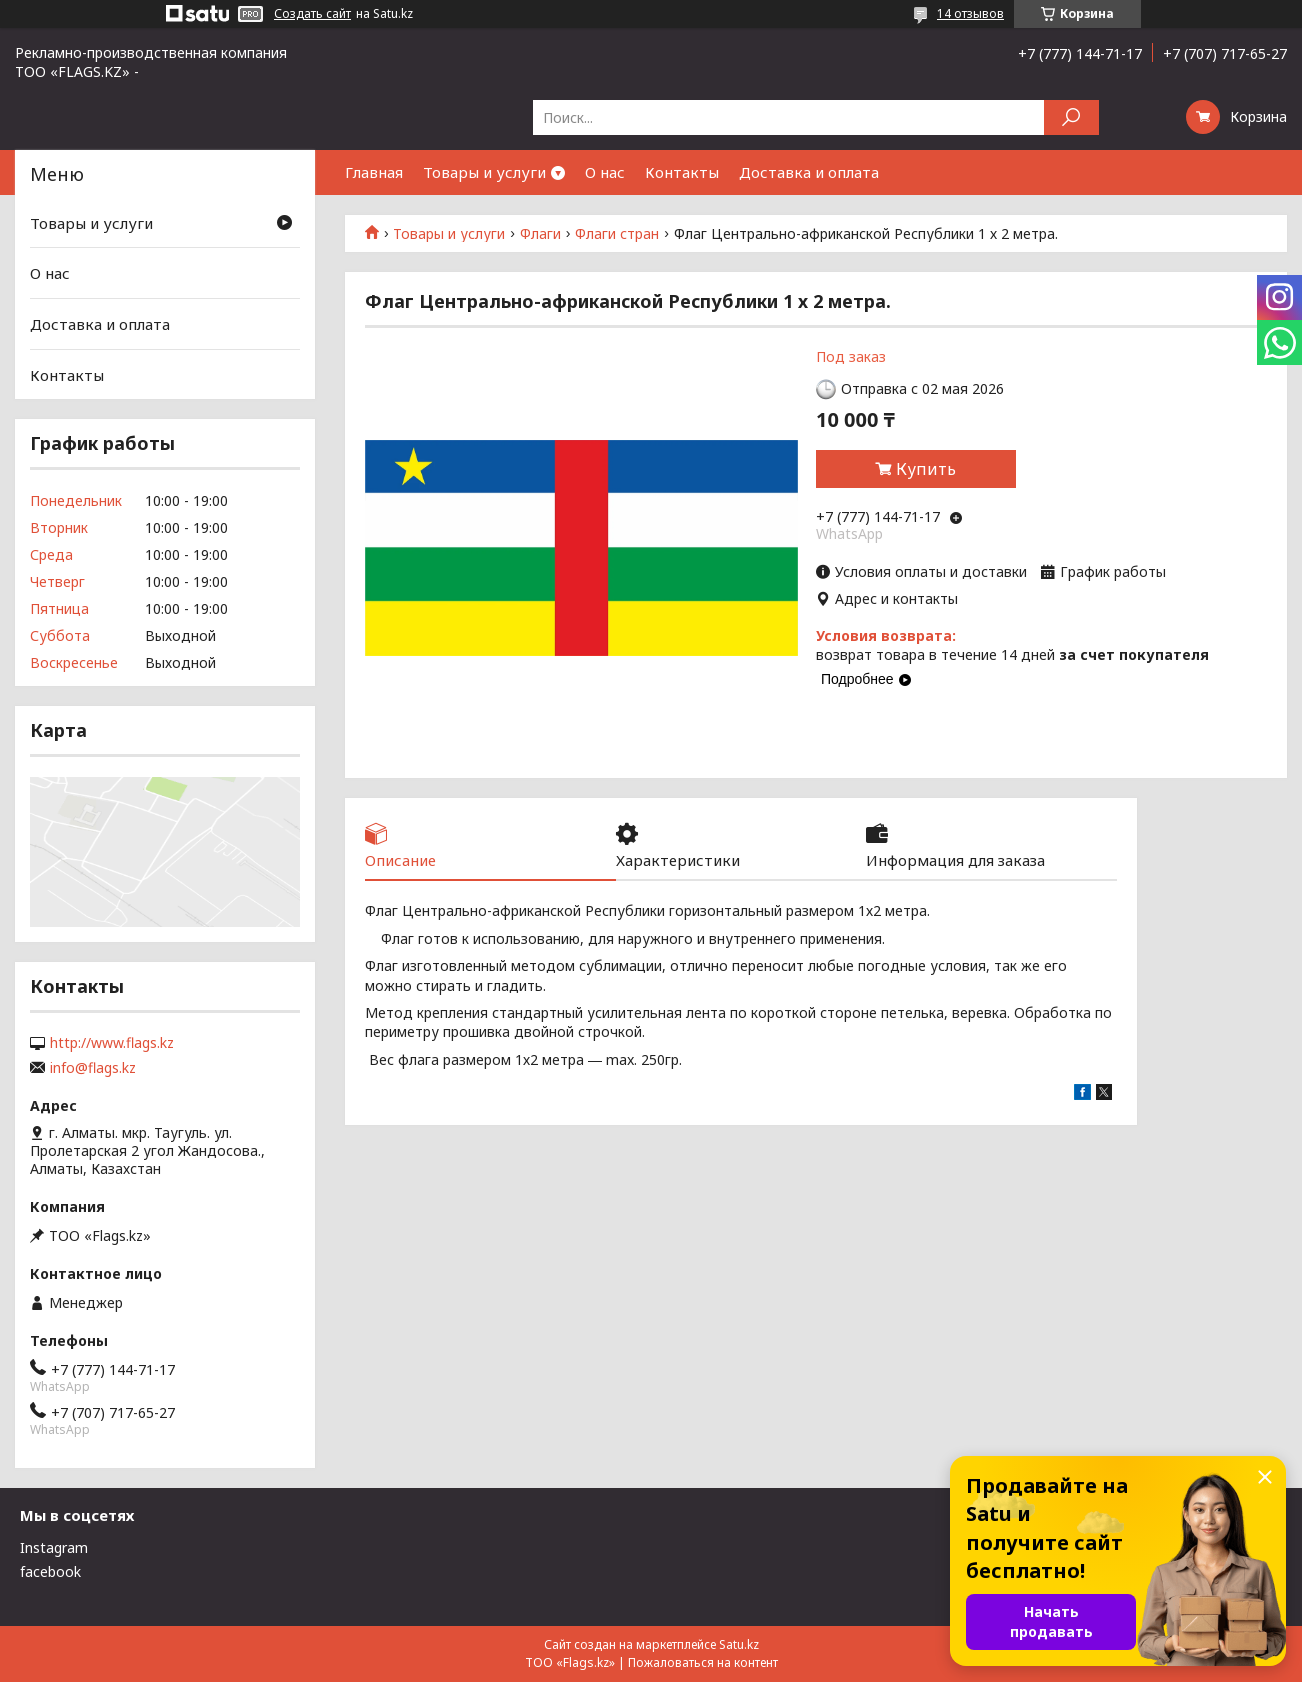 The height and width of the screenshot is (1682, 1302). What do you see at coordinates (540, 234) in the screenshot?
I see `Флаги` at bounding box center [540, 234].